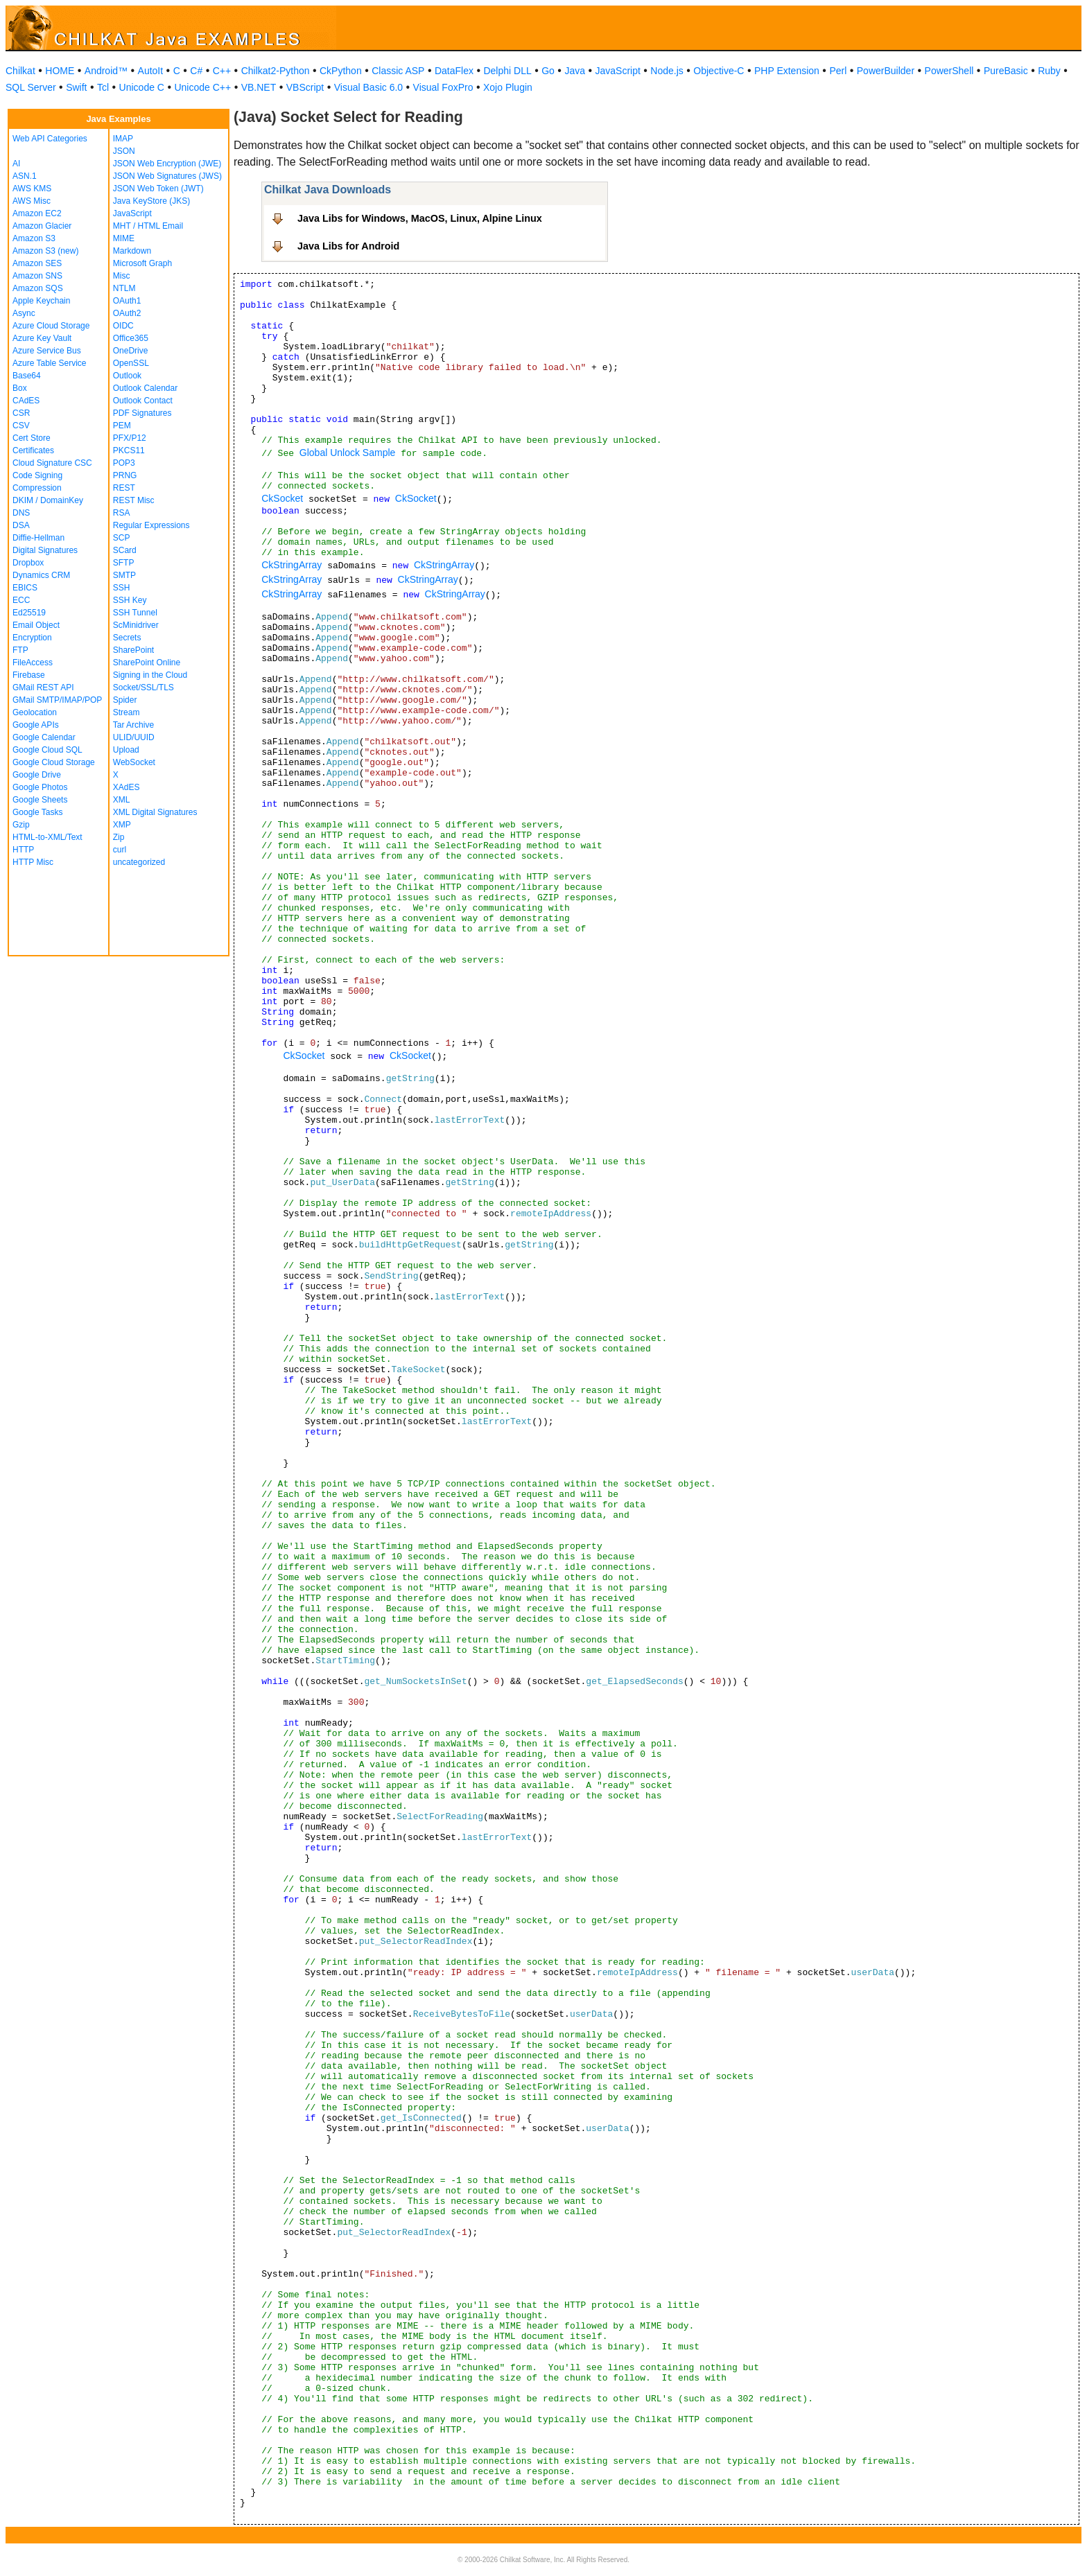  What do you see at coordinates (37, 276) in the screenshot?
I see `Amazon SNS` at bounding box center [37, 276].